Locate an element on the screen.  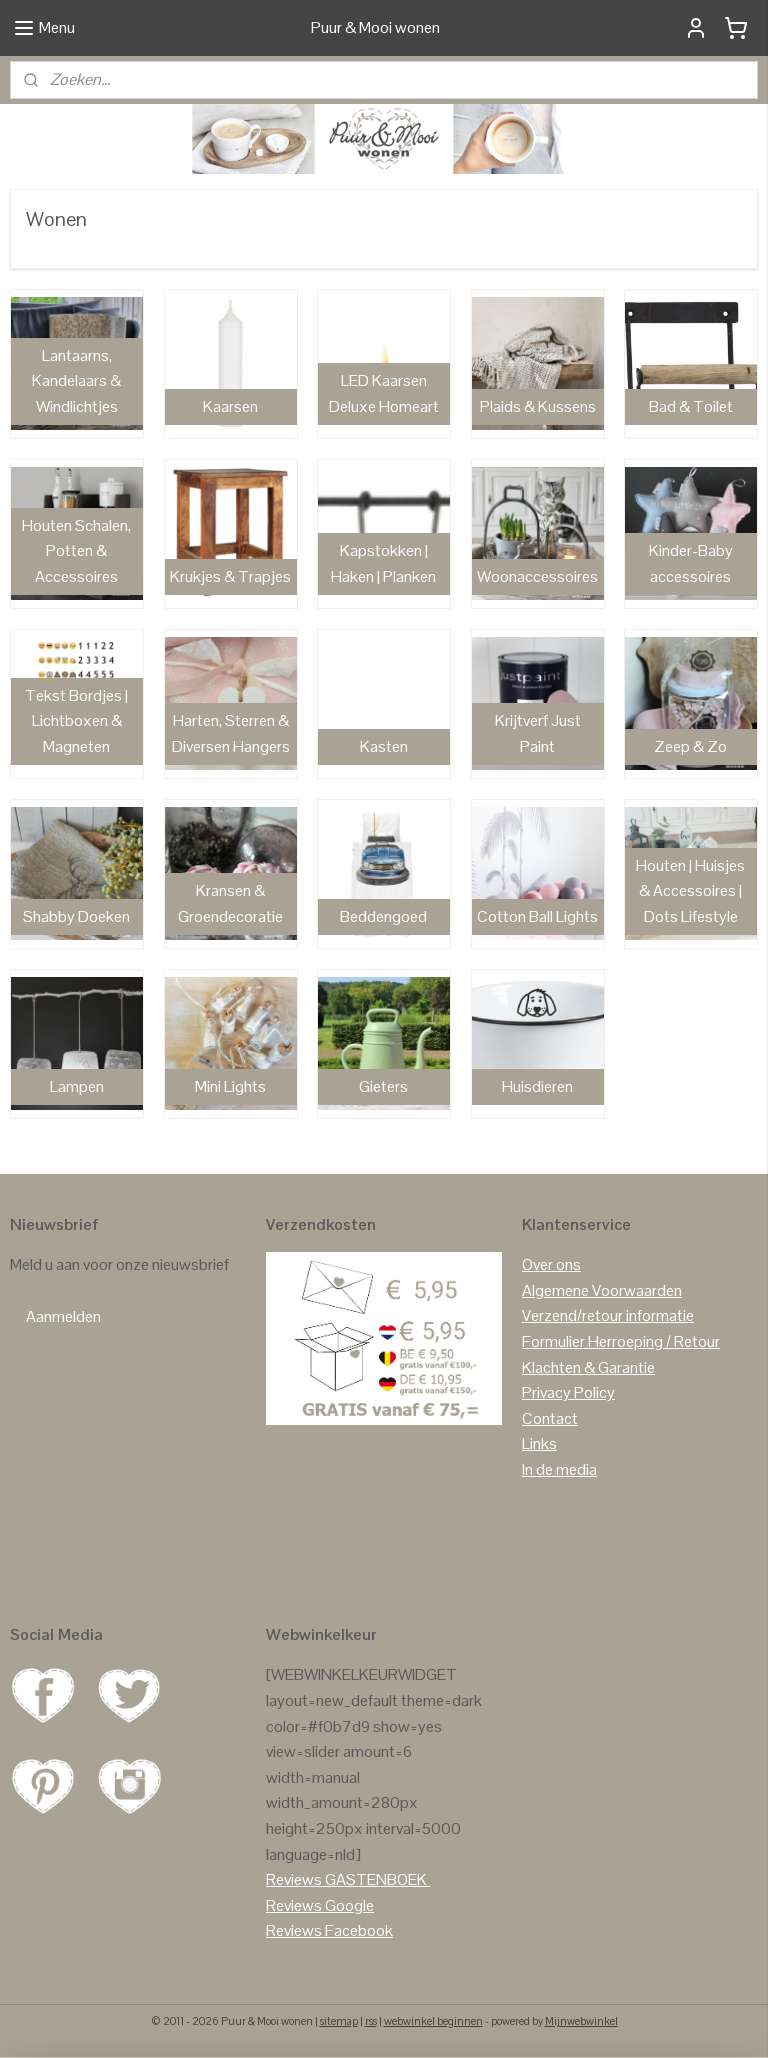
In de media is located at coordinates (559, 1469).